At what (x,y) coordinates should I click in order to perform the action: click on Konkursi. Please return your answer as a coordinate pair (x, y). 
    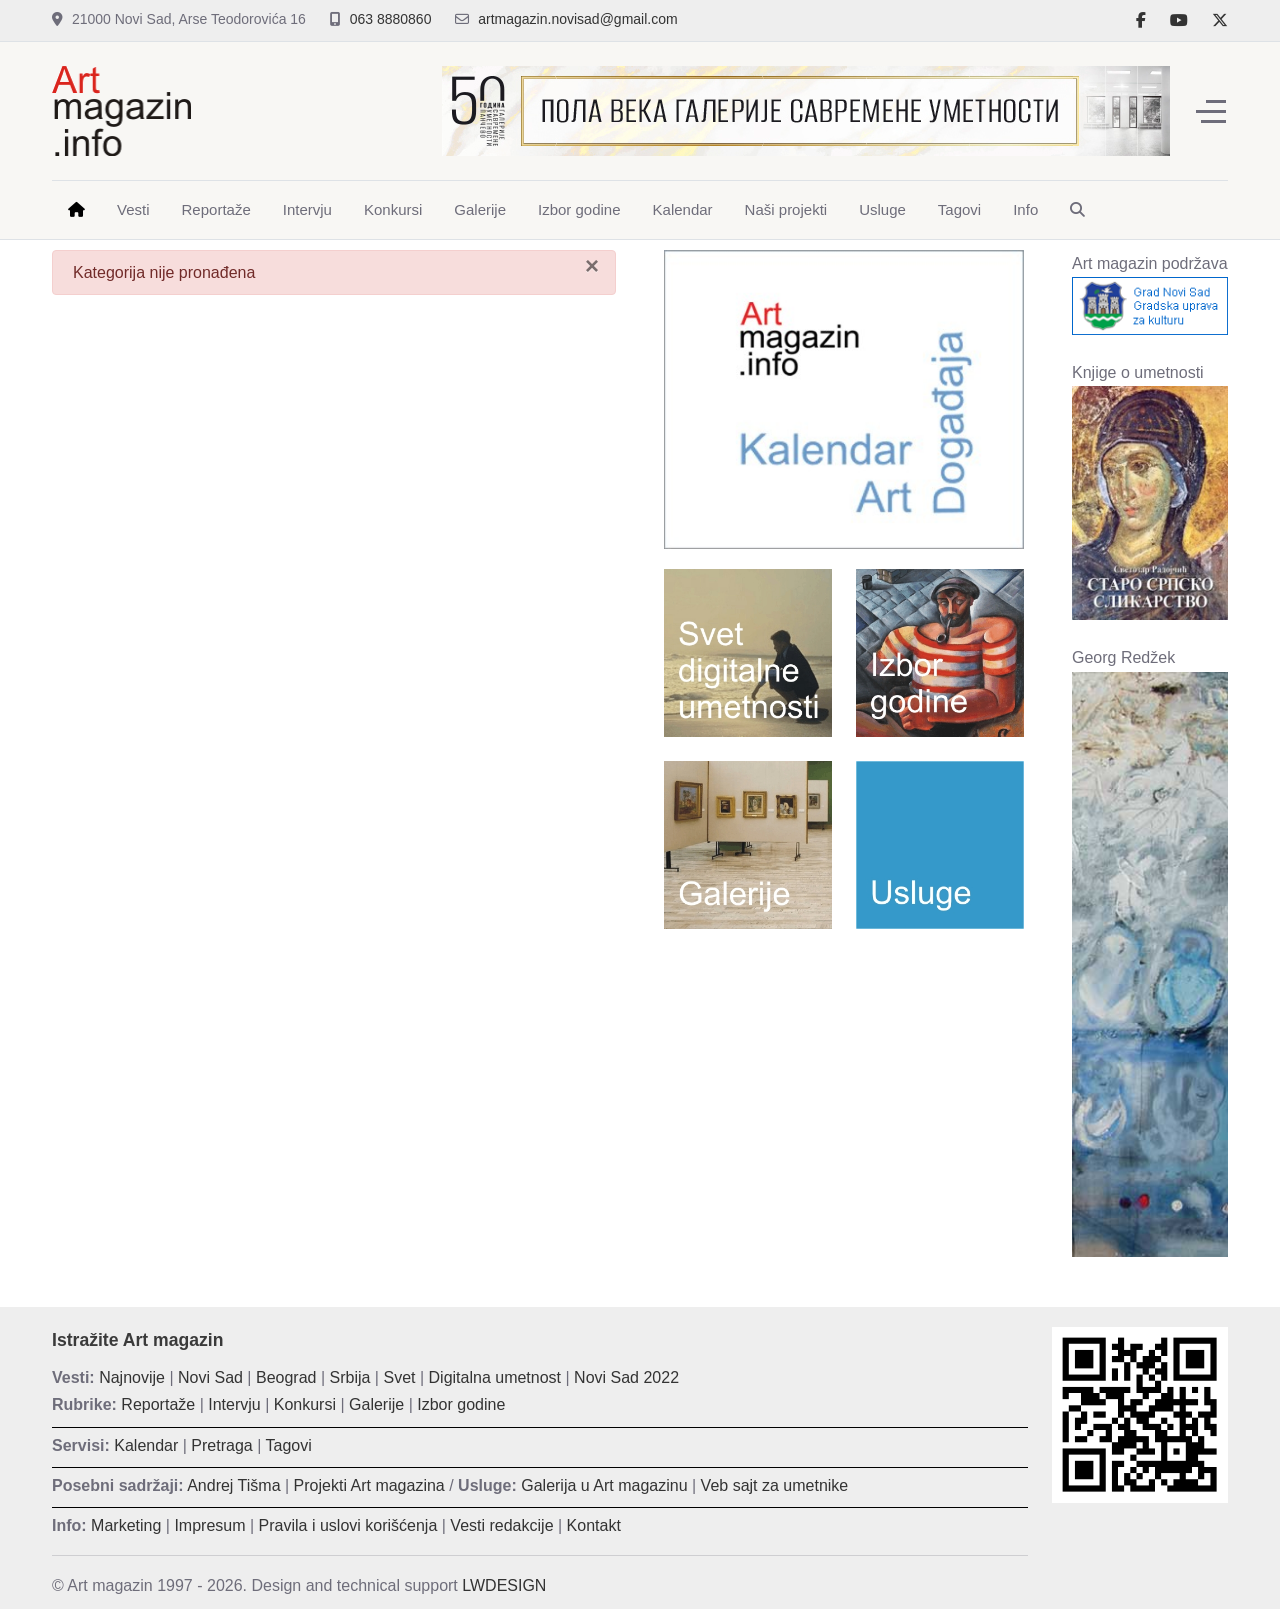
    Looking at the image, I should click on (305, 1404).